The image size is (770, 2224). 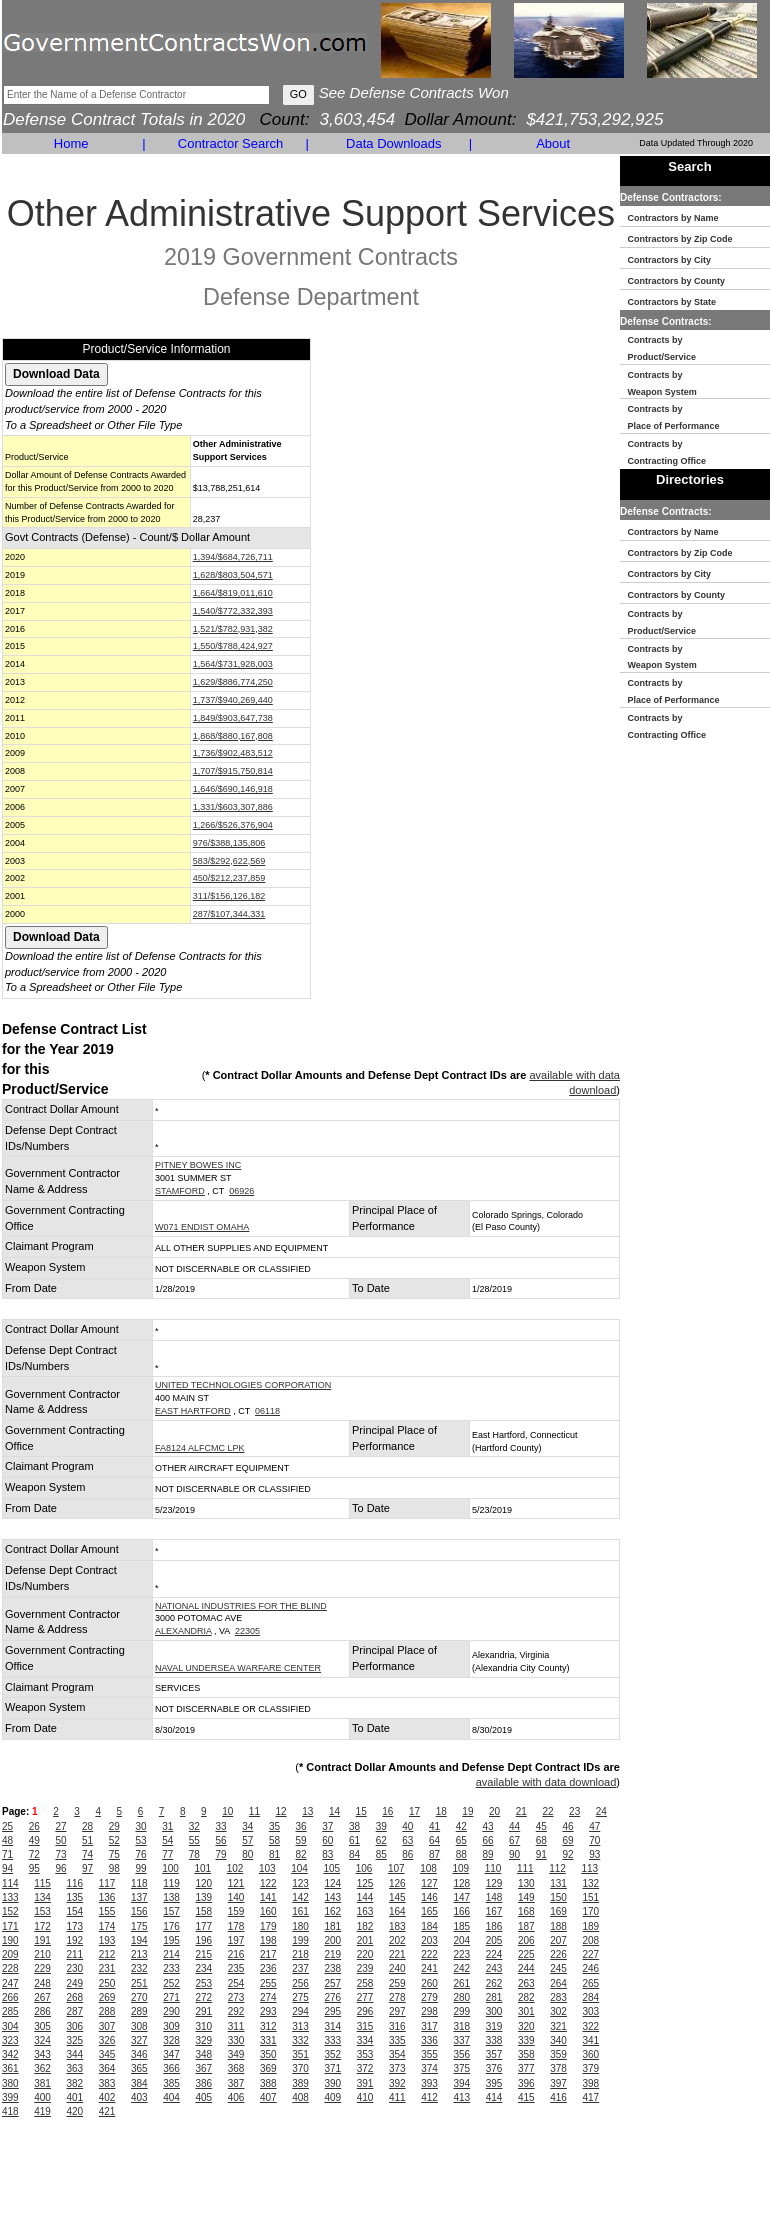 I want to click on 201, so click(x=365, y=1940).